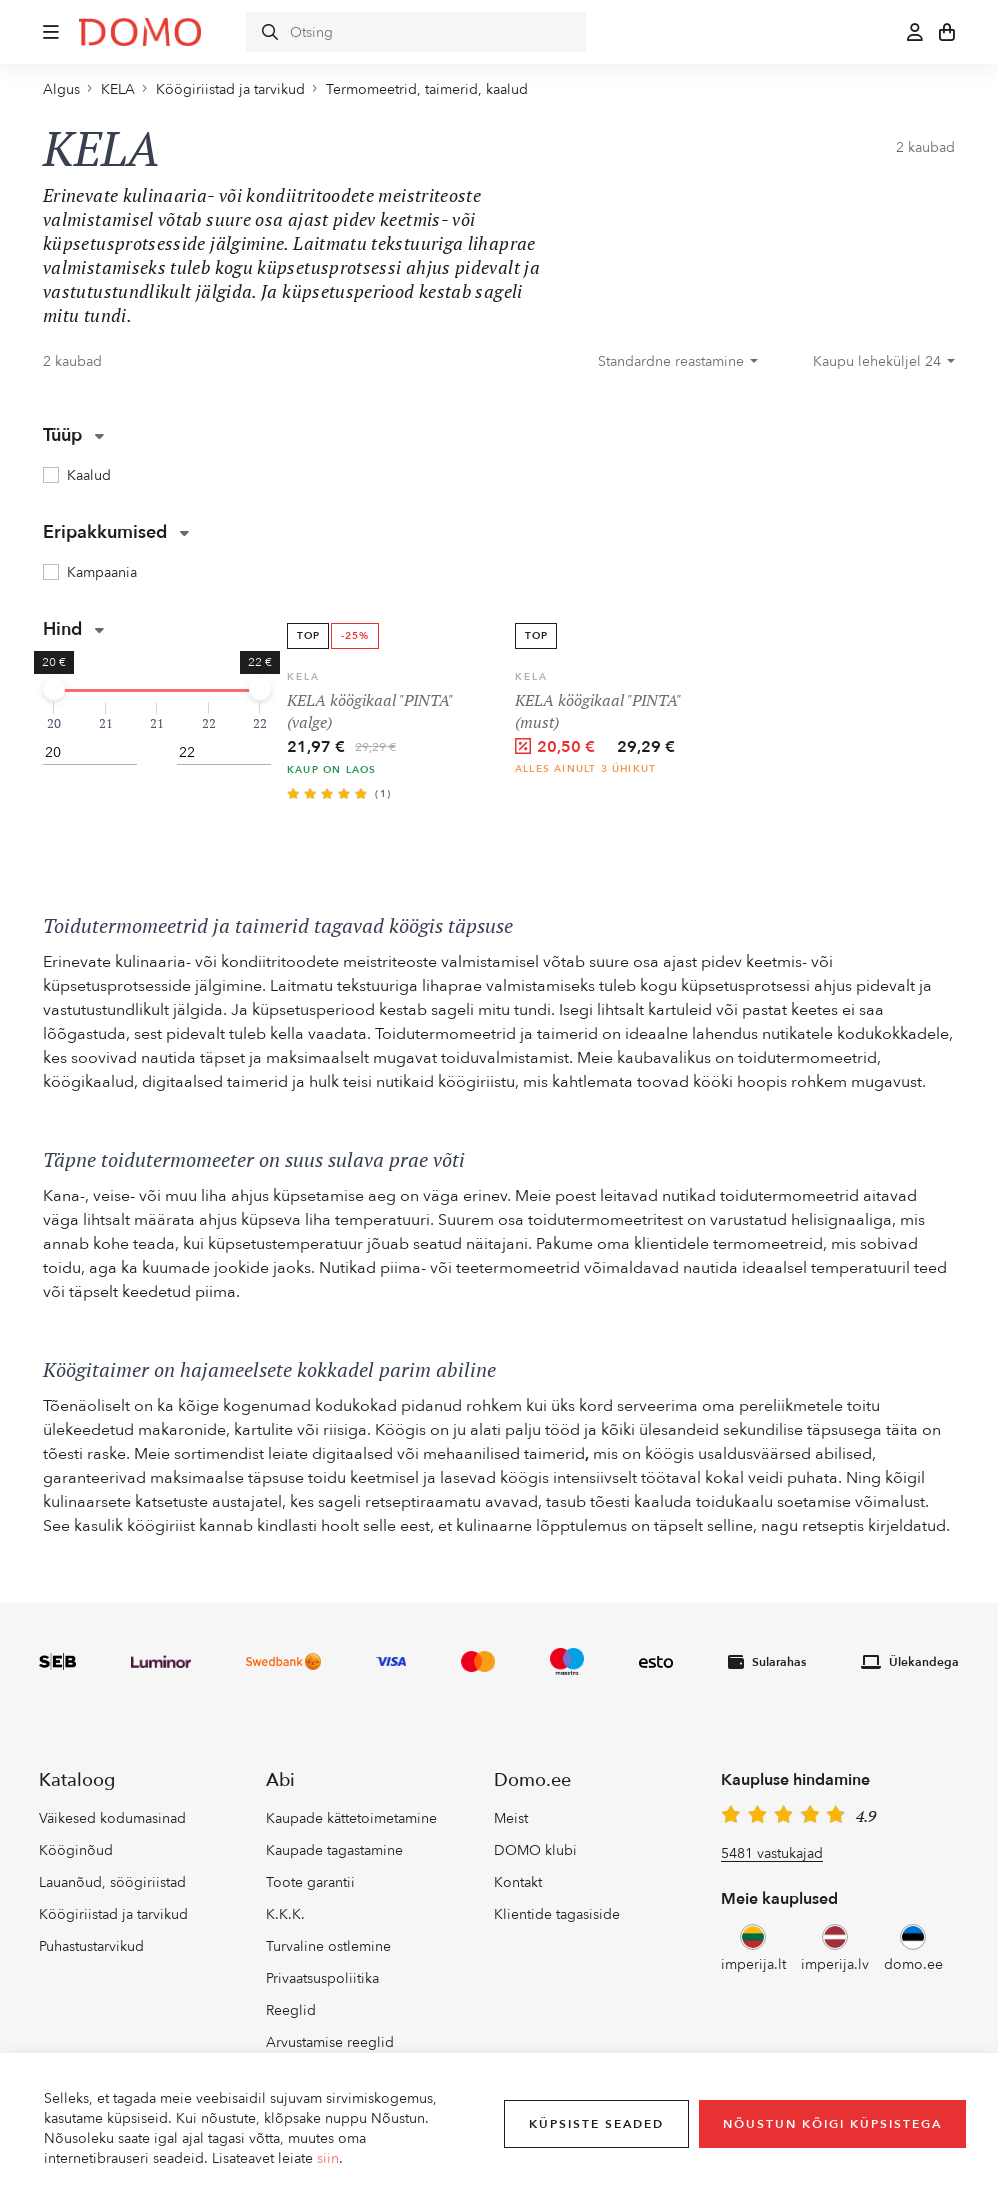 Image resolution: width=998 pixels, height=2194 pixels. I want to click on Turvaline ostlemine, so click(328, 1946).